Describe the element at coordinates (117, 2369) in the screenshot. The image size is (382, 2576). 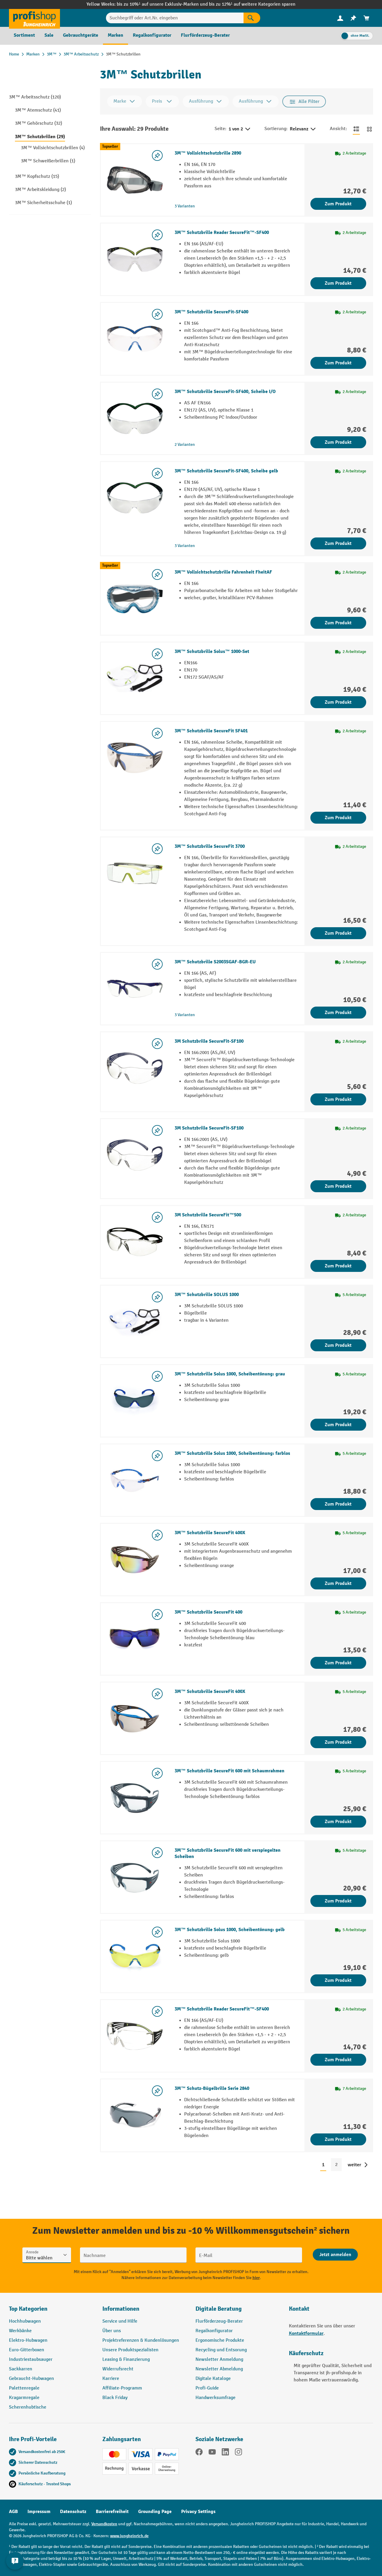
I see `Widerrufsrecht` at that location.